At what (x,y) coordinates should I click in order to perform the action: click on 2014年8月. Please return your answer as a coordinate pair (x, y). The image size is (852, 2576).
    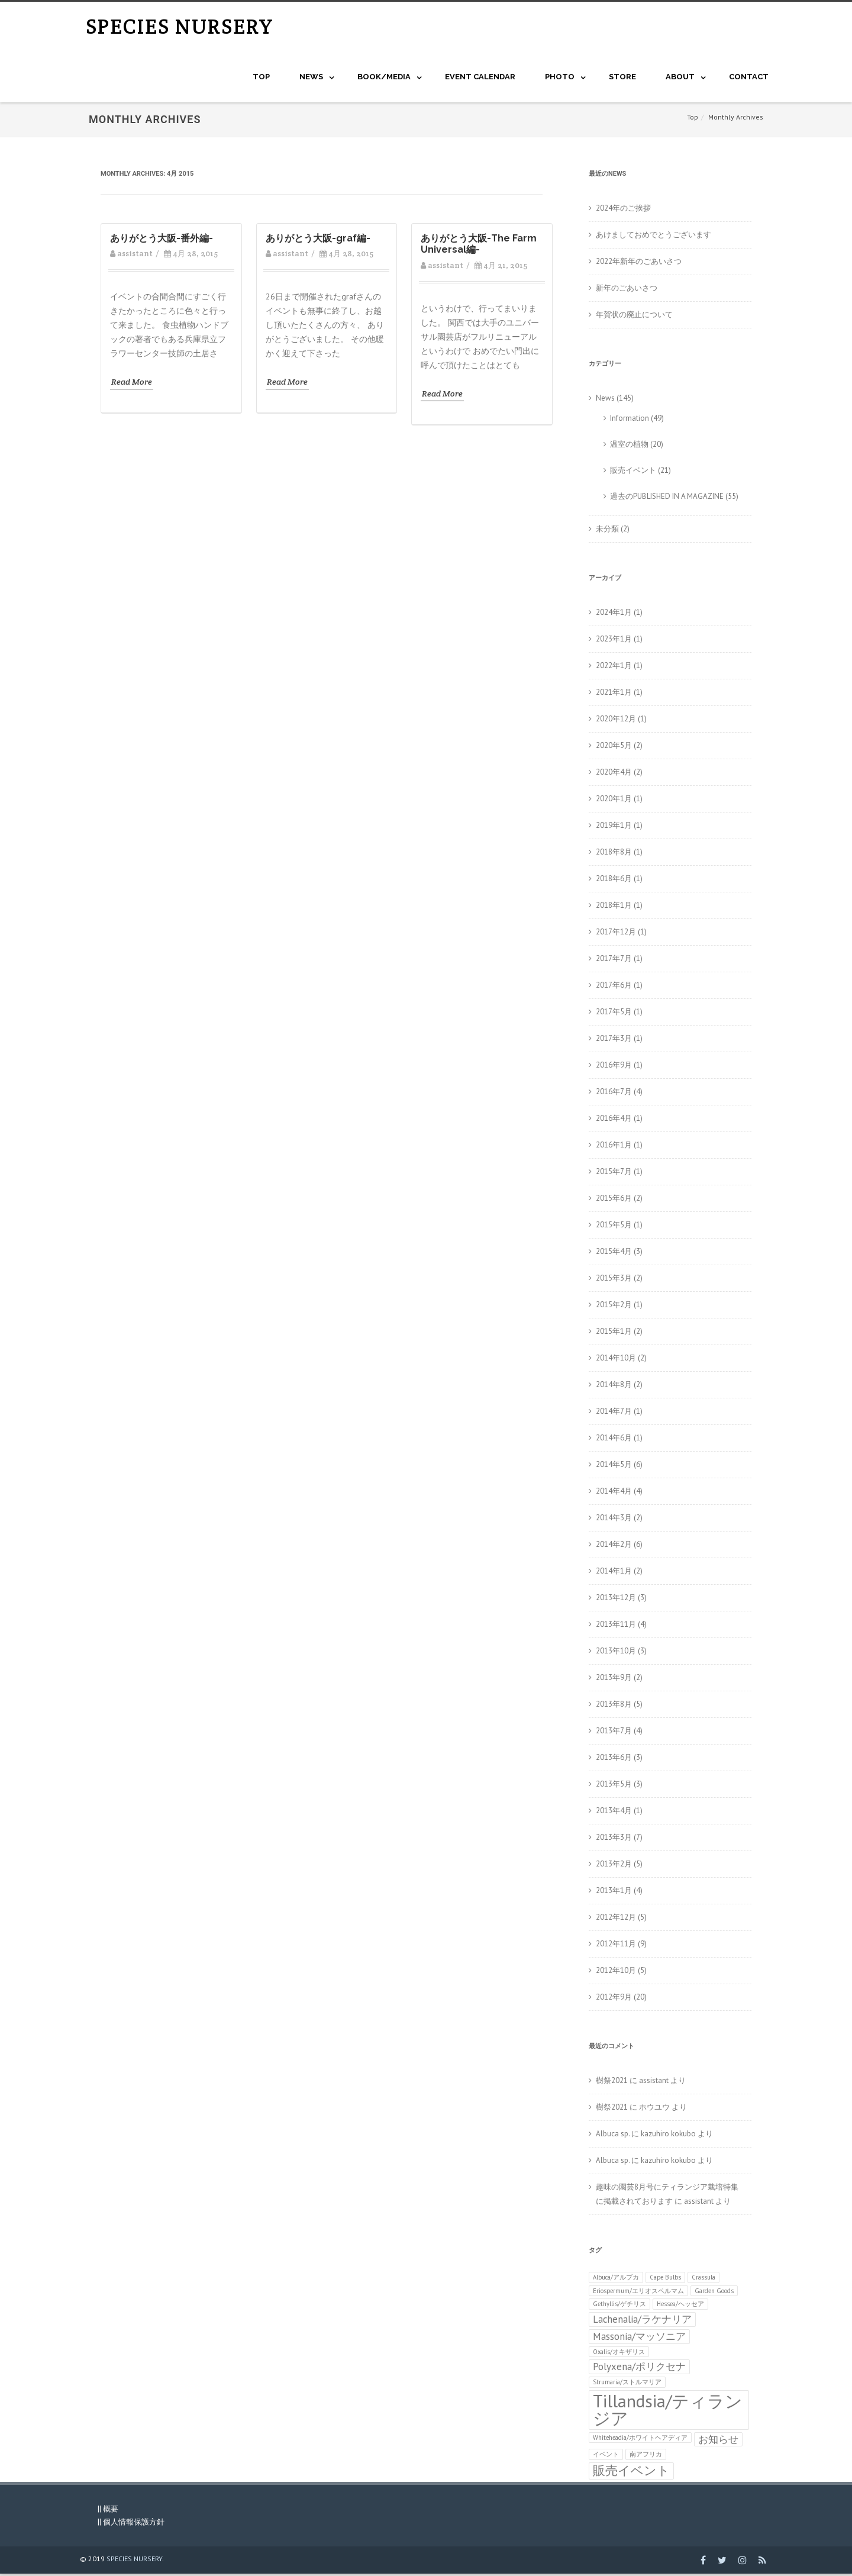
    Looking at the image, I should click on (614, 1387).